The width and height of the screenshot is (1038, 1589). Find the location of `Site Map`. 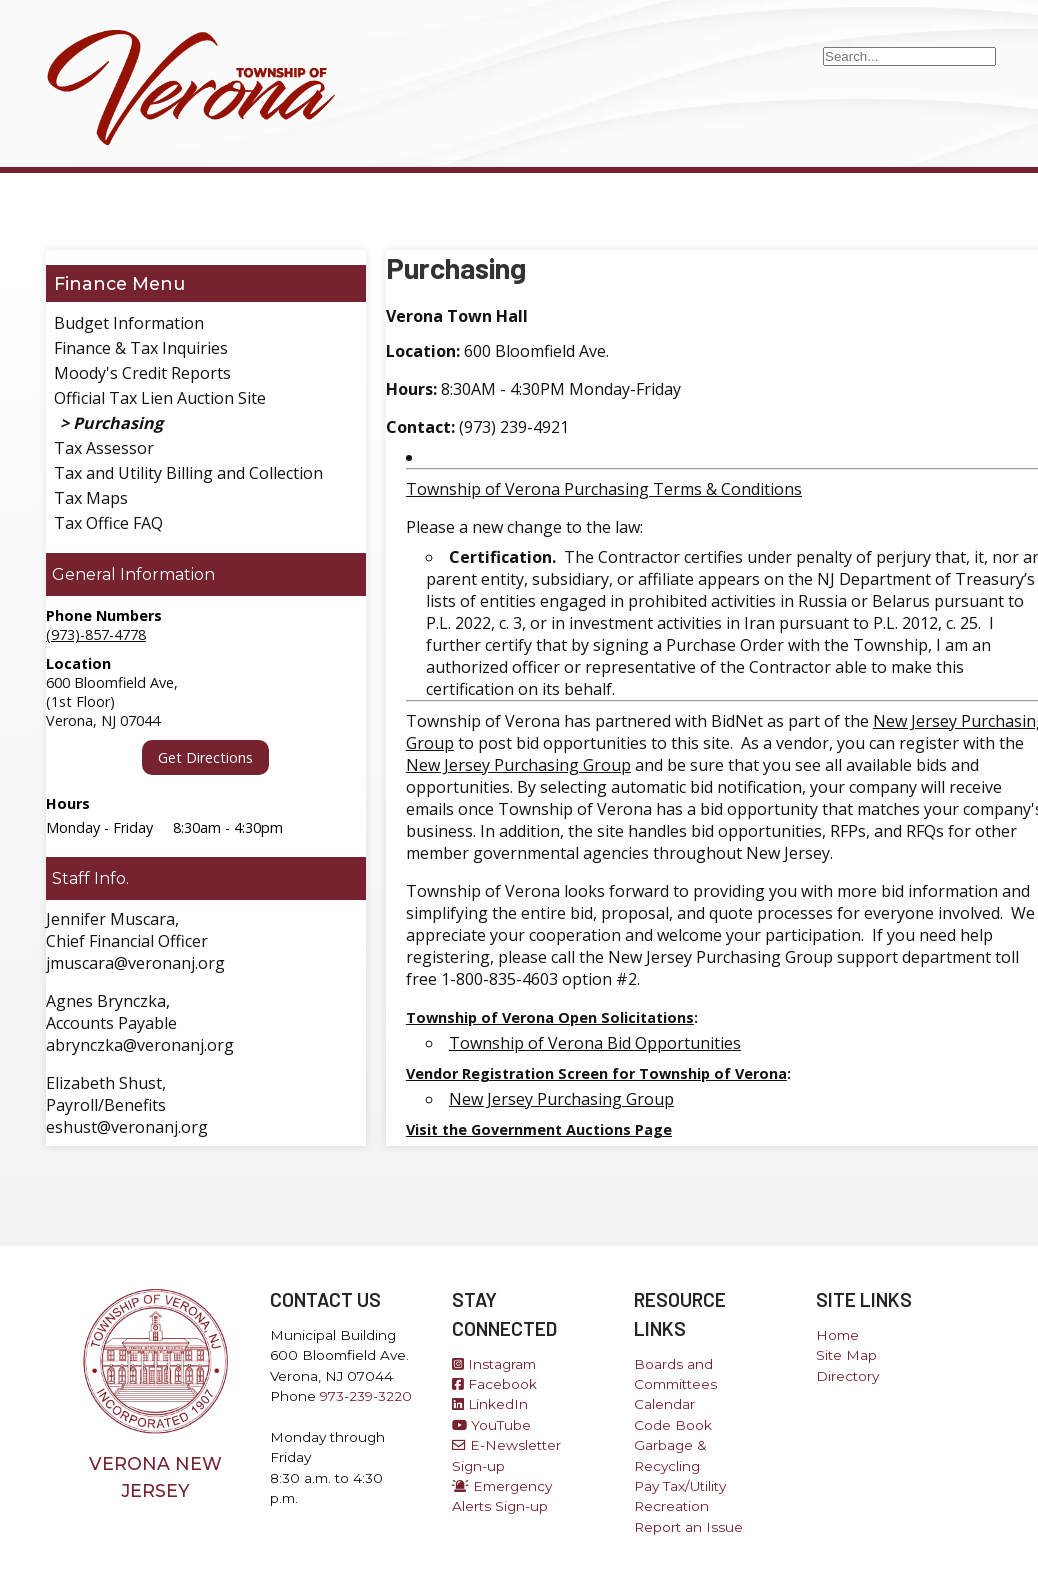

Site Map is located at coordinates (846, 1355).